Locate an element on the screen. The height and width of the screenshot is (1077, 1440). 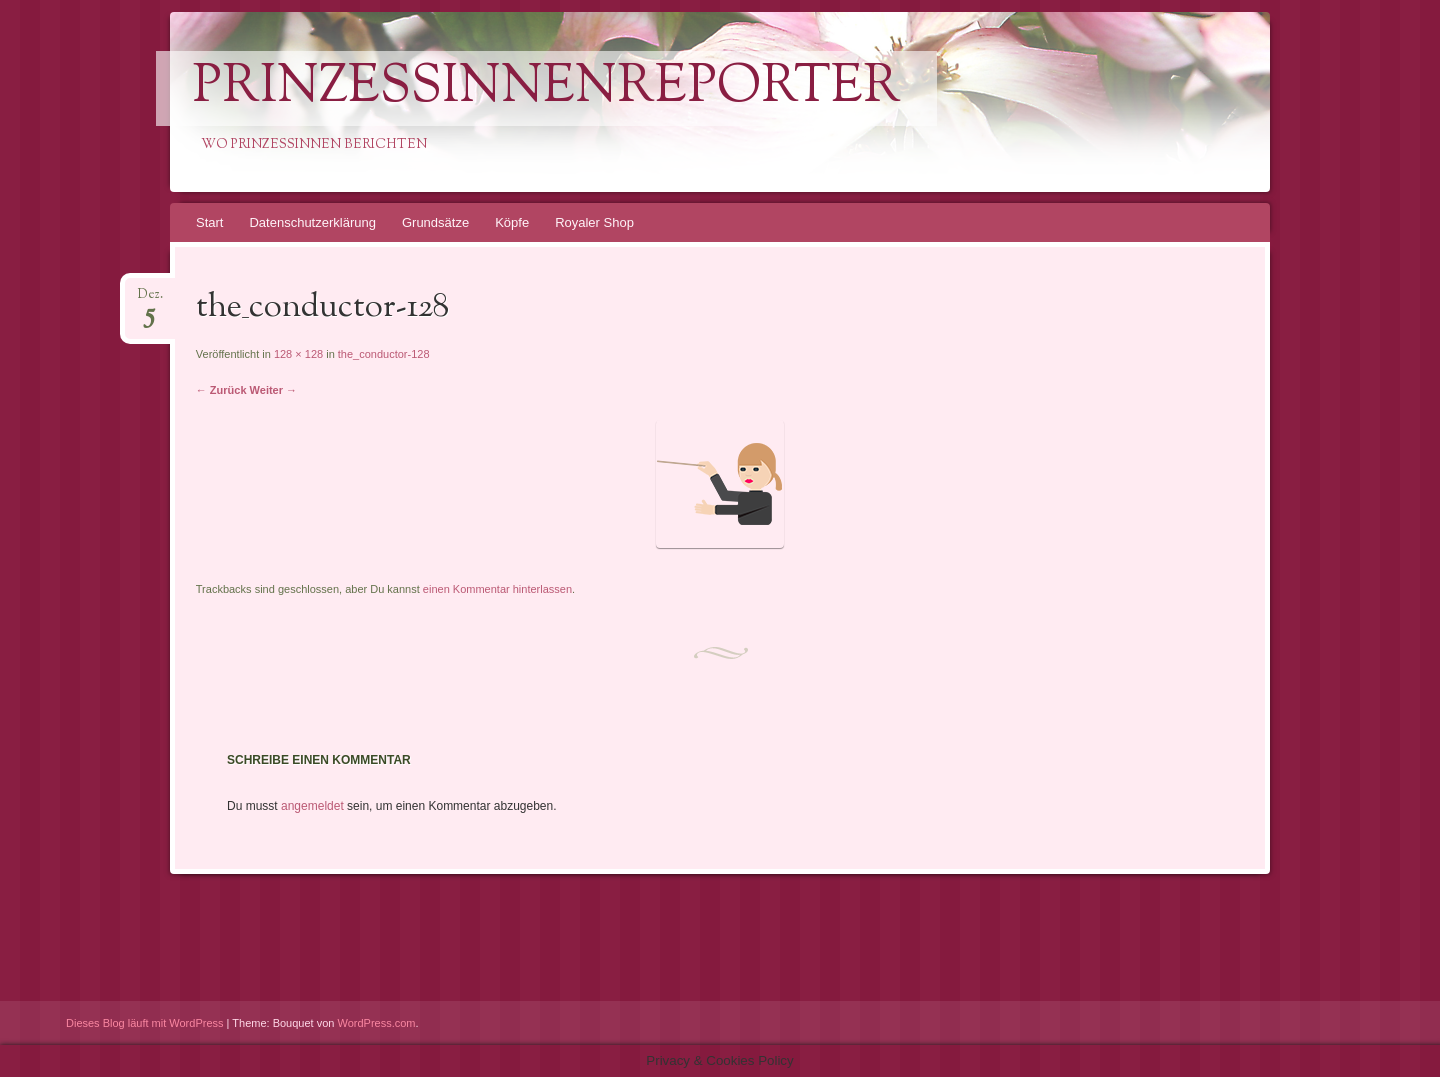
Start is located at coordinates (209, 222).